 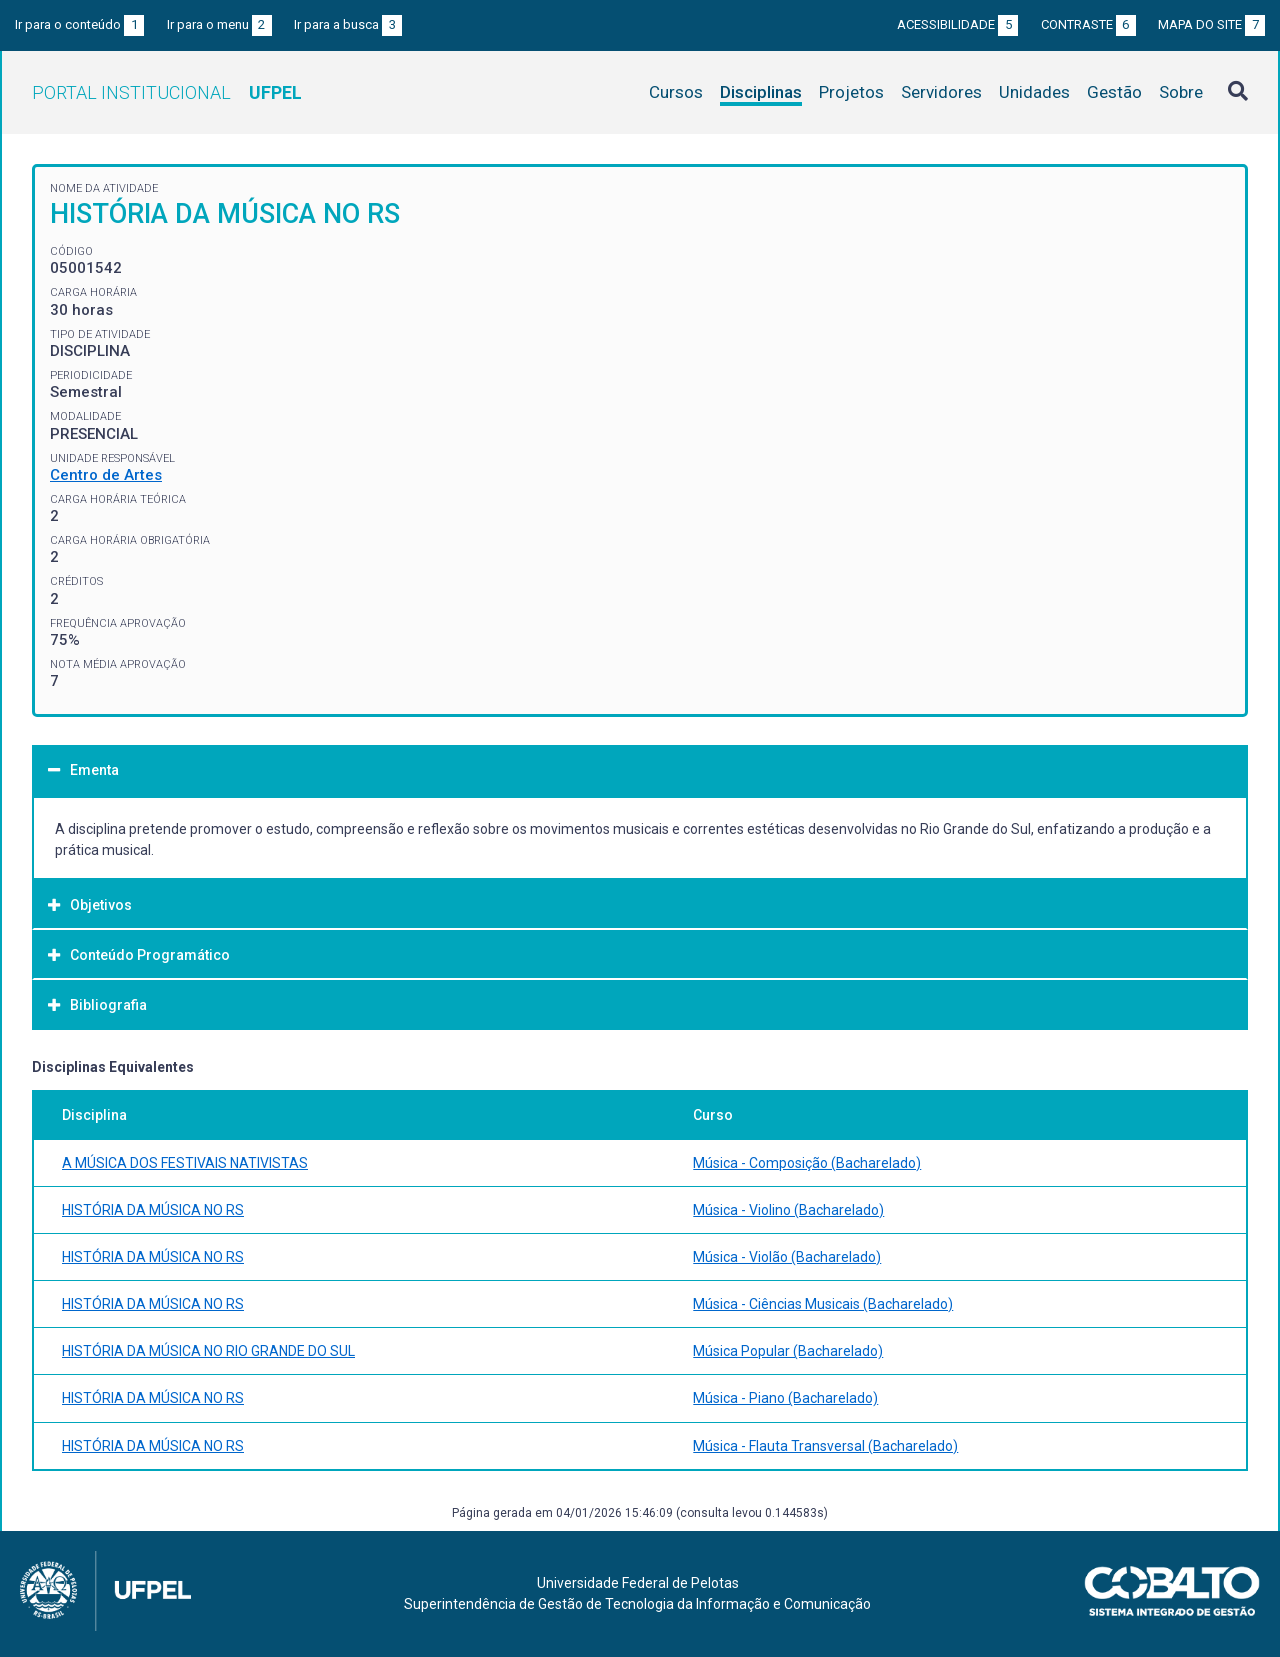 What do you see at coordinates (676, 92) in the screenshot?
I see `Cursos` at bounding box center [676, 92].